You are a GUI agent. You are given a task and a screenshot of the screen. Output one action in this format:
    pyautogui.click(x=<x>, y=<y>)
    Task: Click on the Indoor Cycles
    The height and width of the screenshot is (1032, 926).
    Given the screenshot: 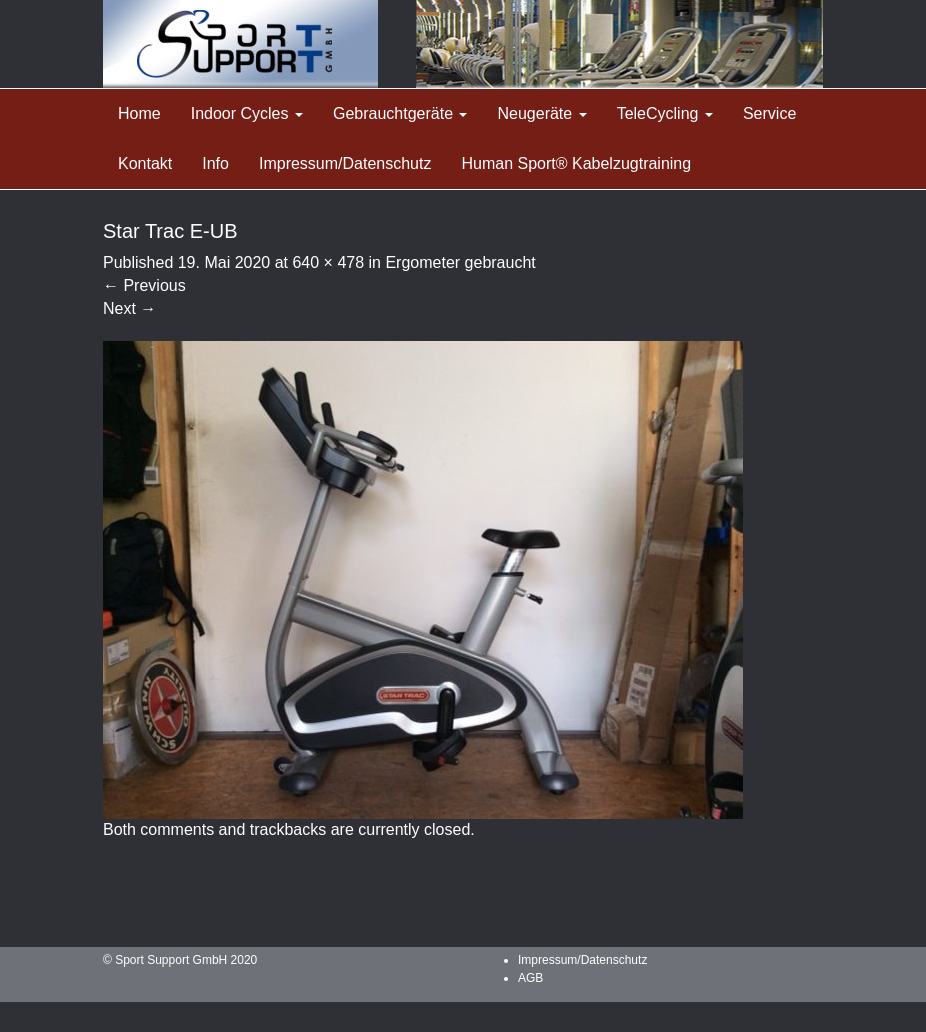 What is the action you would take?
    pyautogui.click(x=247, y=113)
    